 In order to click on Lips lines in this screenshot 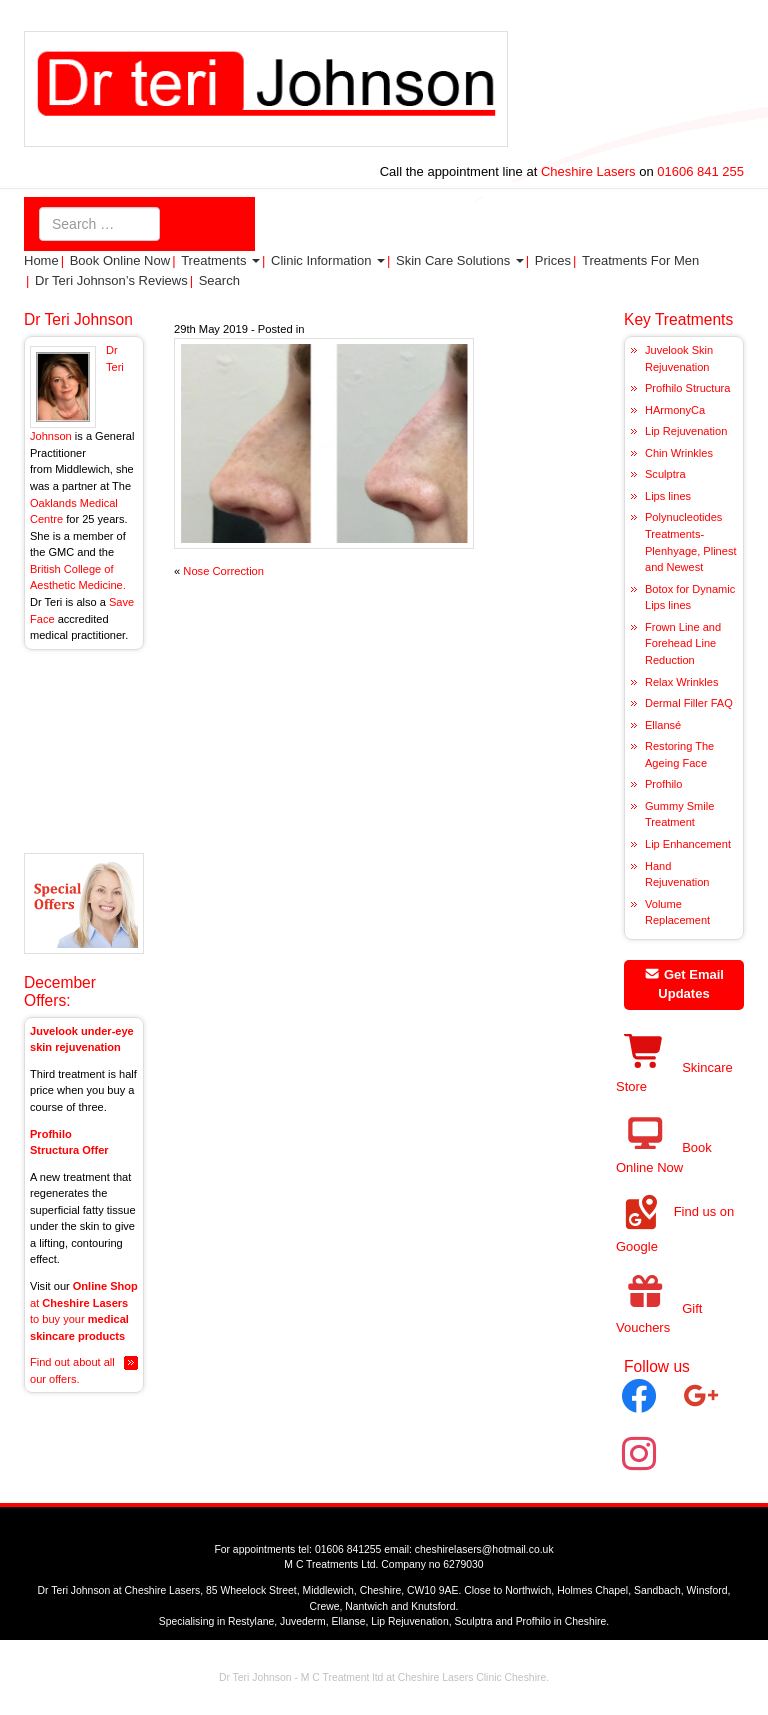, I will do `click(668, 496)`.